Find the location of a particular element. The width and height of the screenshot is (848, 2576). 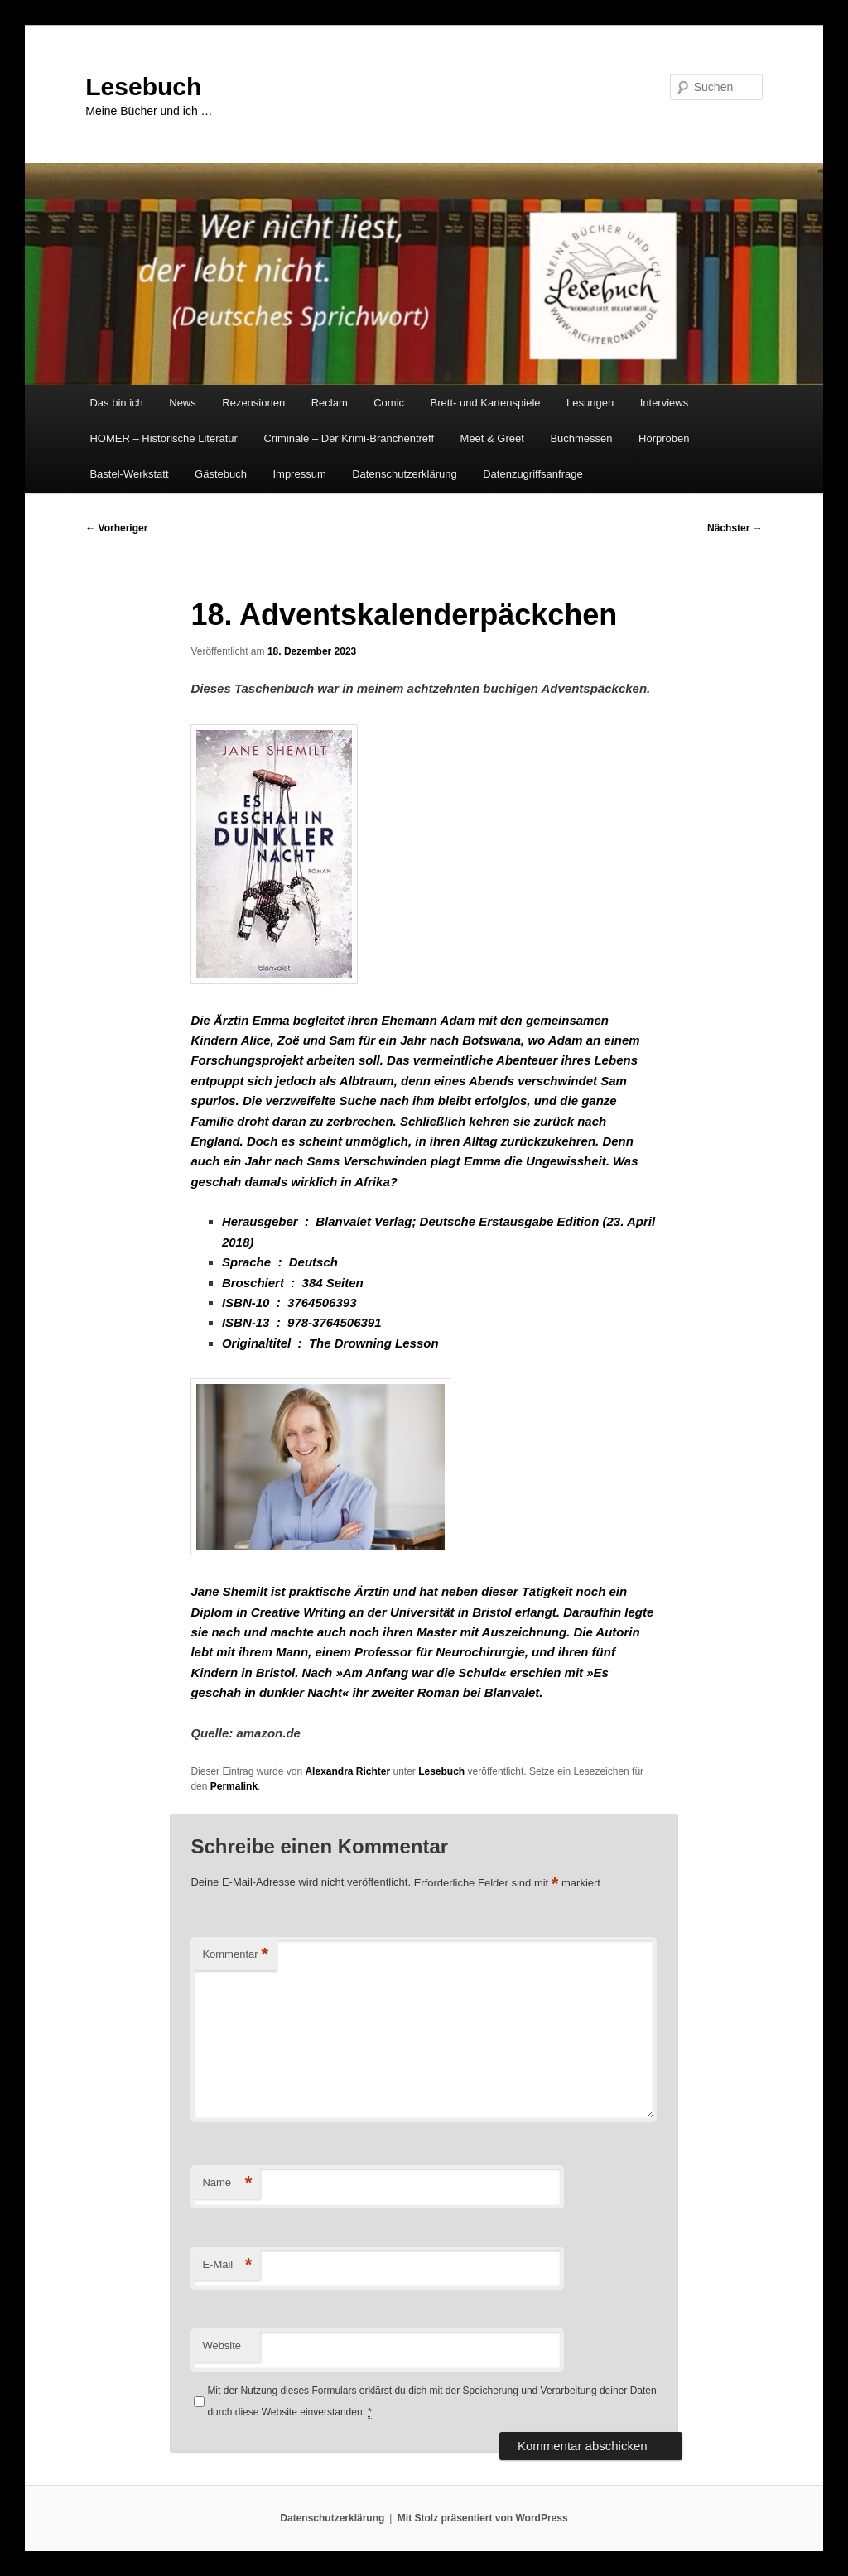

Name is located at coordinates (227, 2183).